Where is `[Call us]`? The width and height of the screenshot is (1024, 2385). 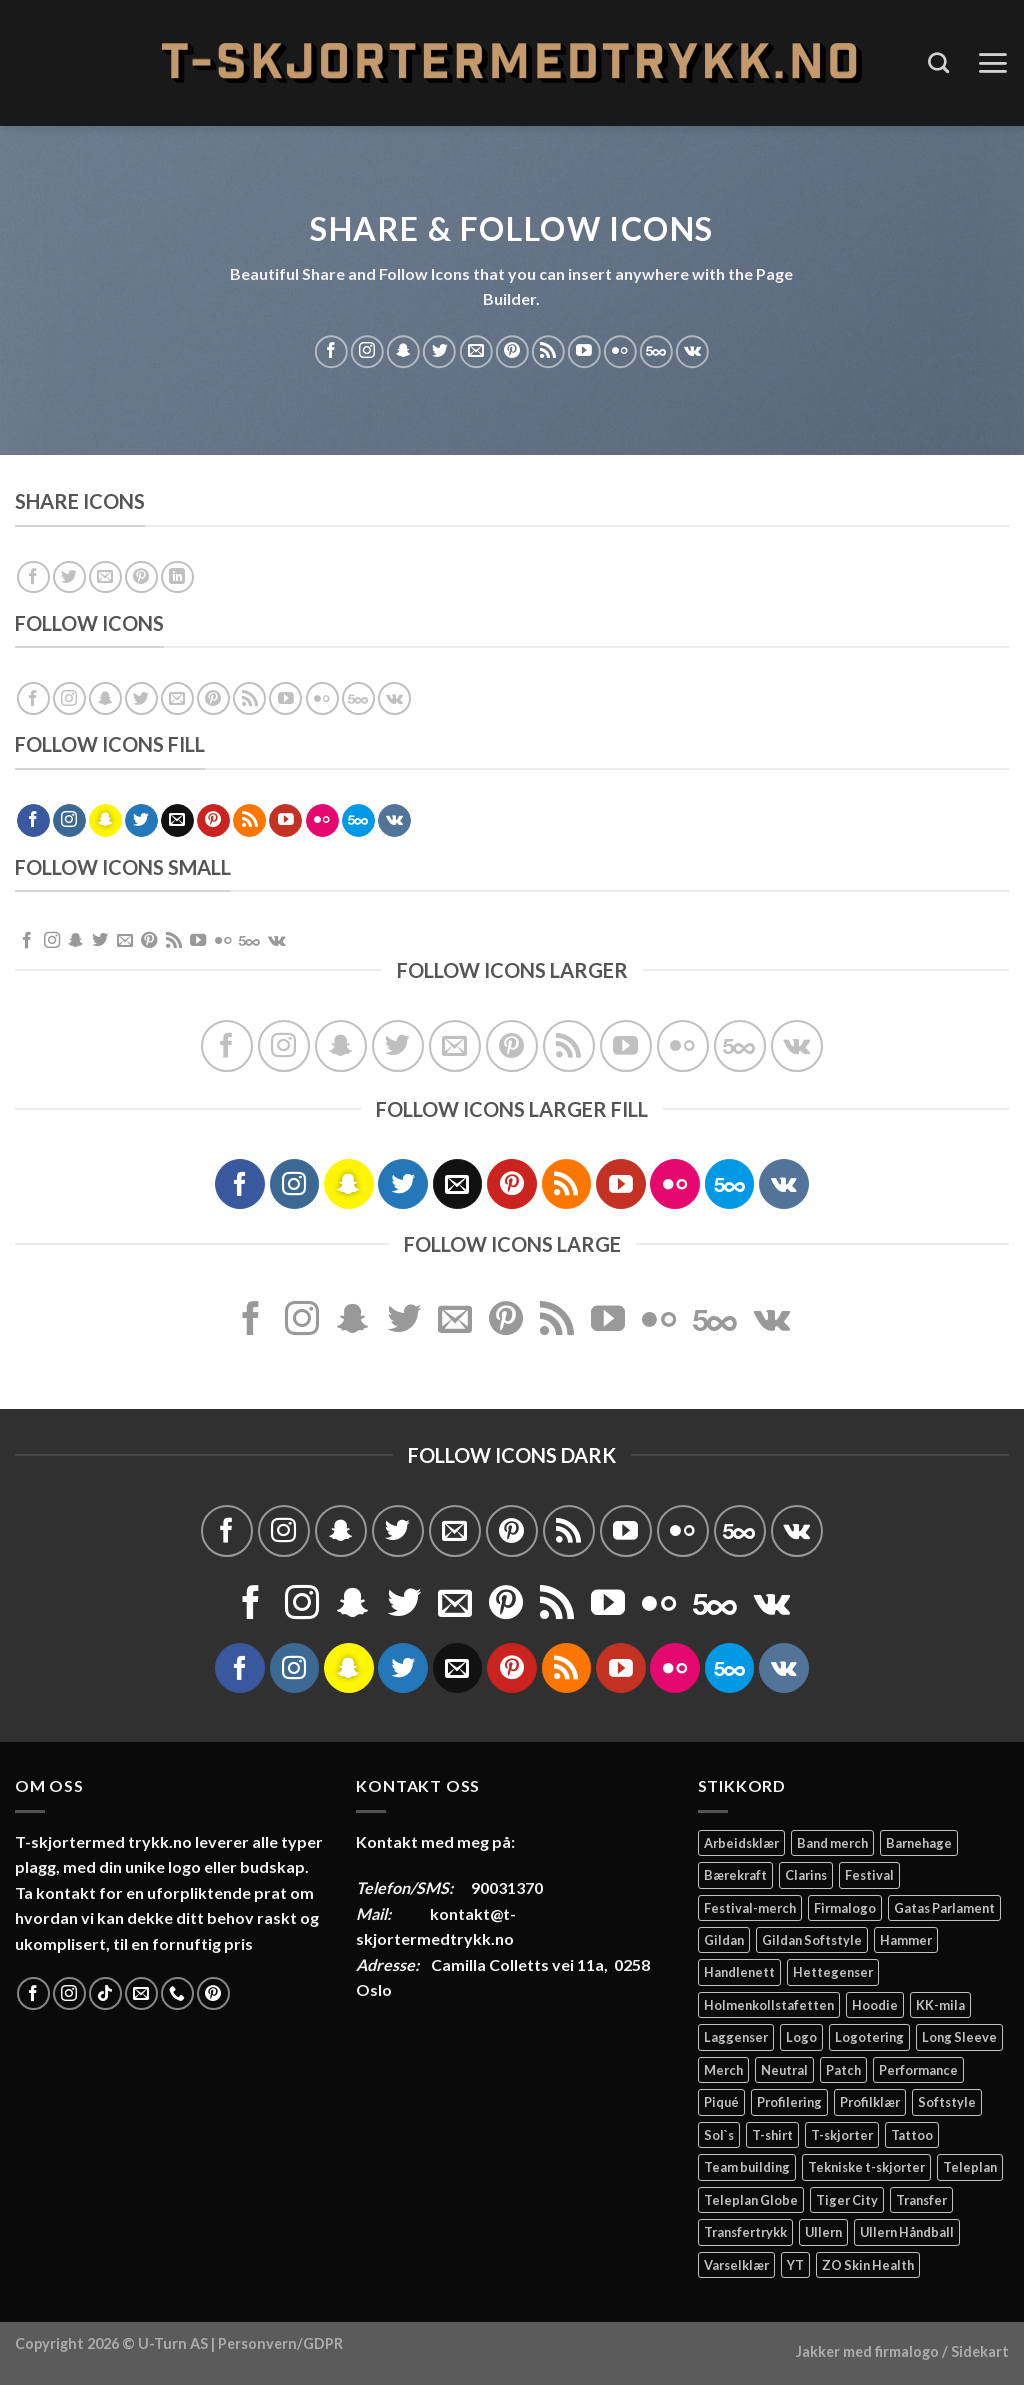
[Call us] is located at coordinates (177, 1993).